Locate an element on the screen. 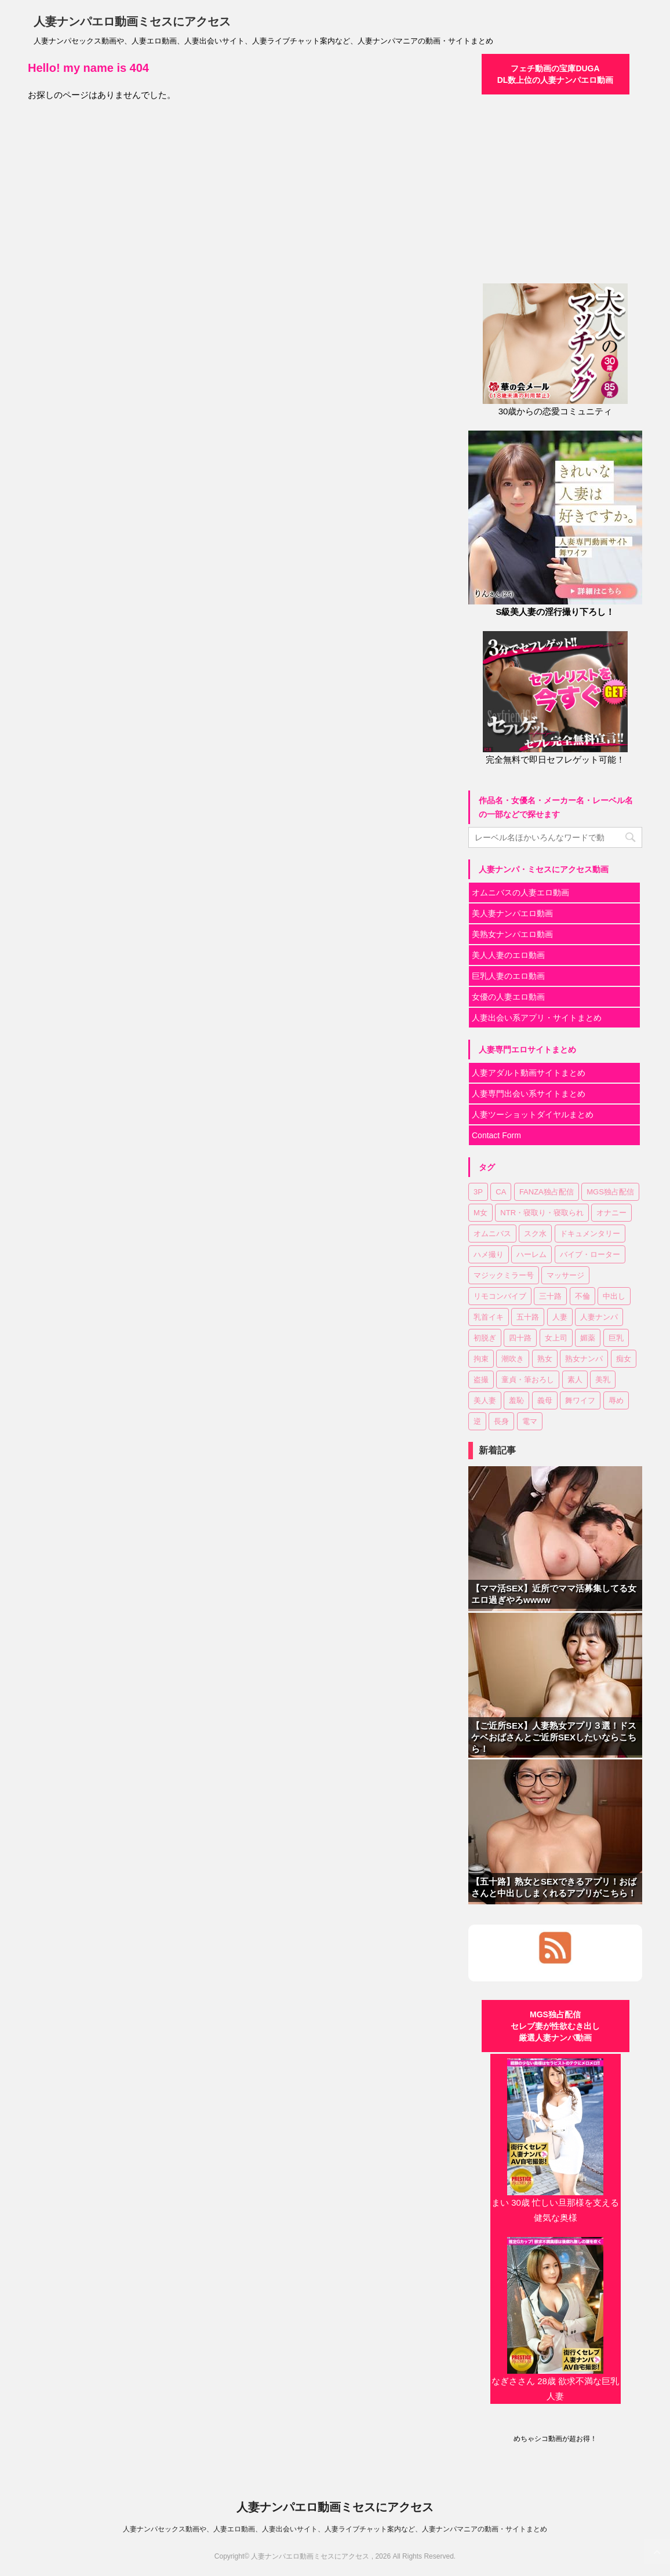 This screenshot has height=2576, width=670. オムニバスの人妻エロ動画 is located at coordinates (520, 892).